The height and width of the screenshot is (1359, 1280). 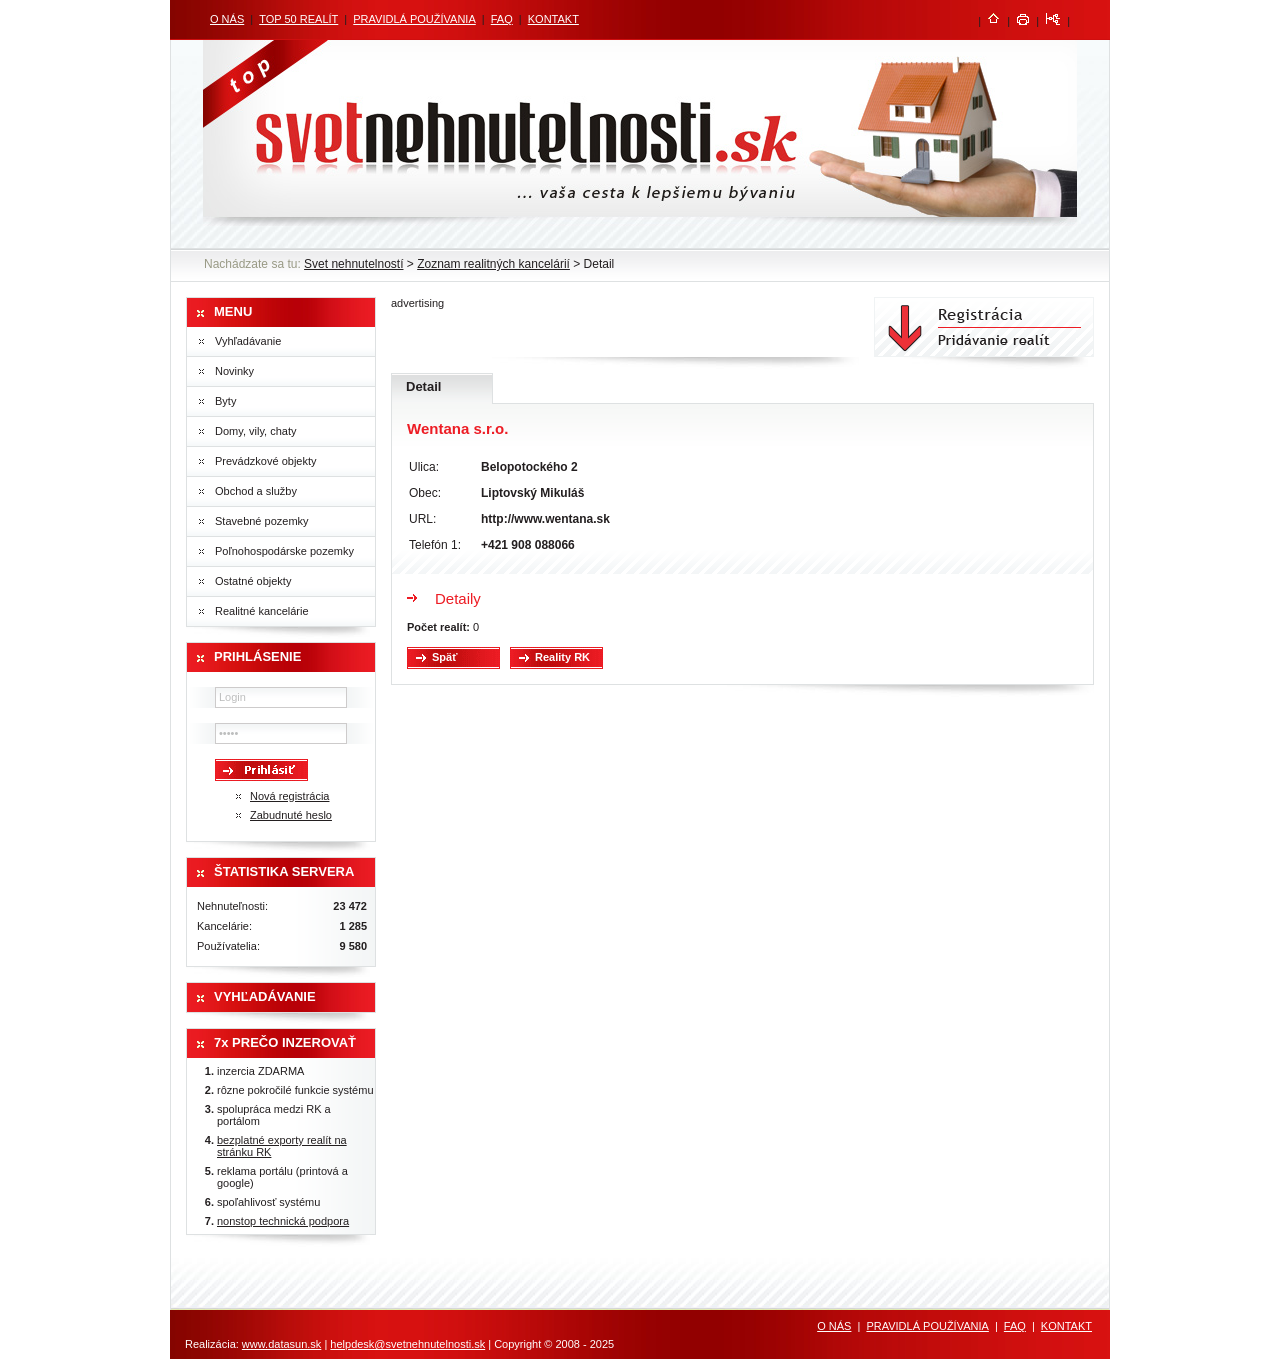 I want to click on Nová registrácia, so click(x=289, y=796).